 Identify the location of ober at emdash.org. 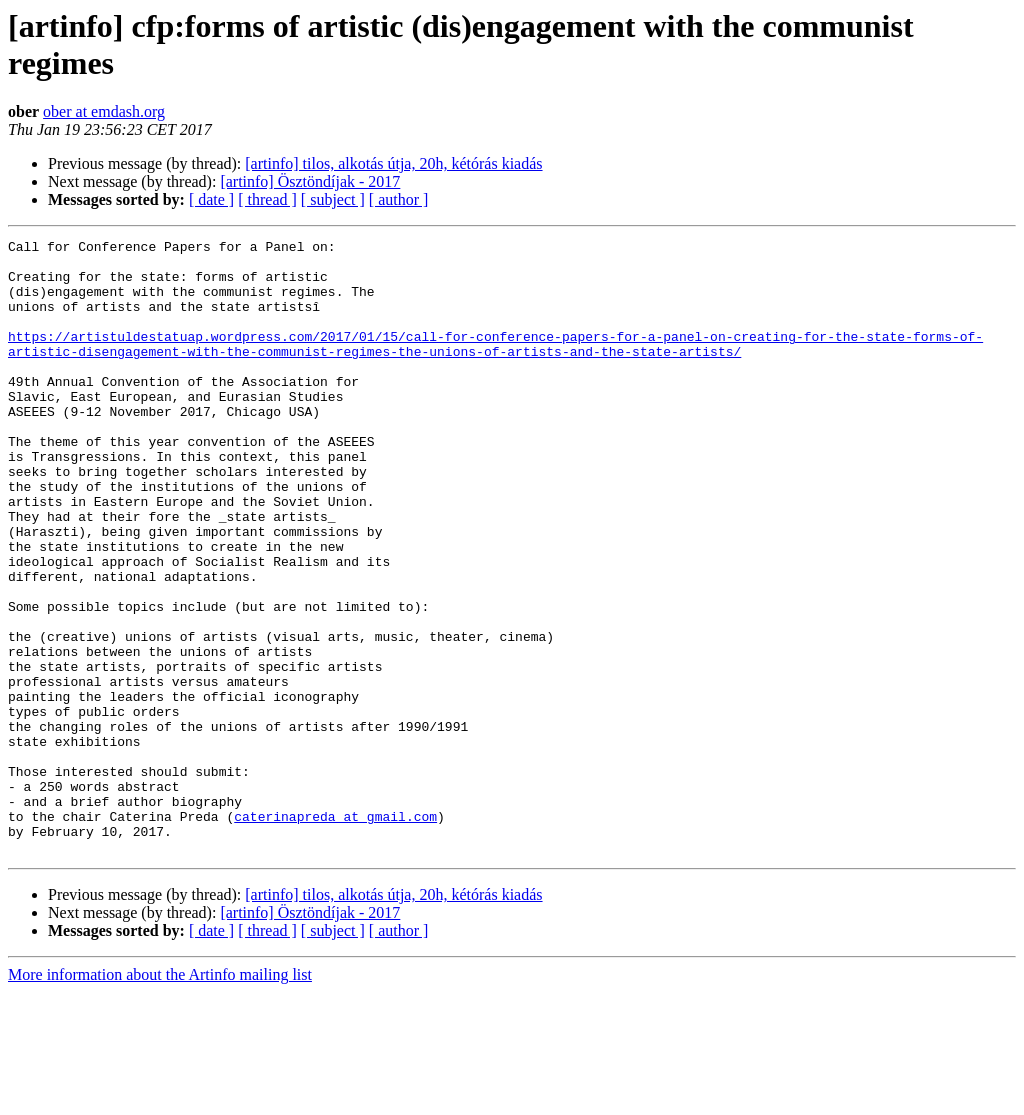
(104, 111).